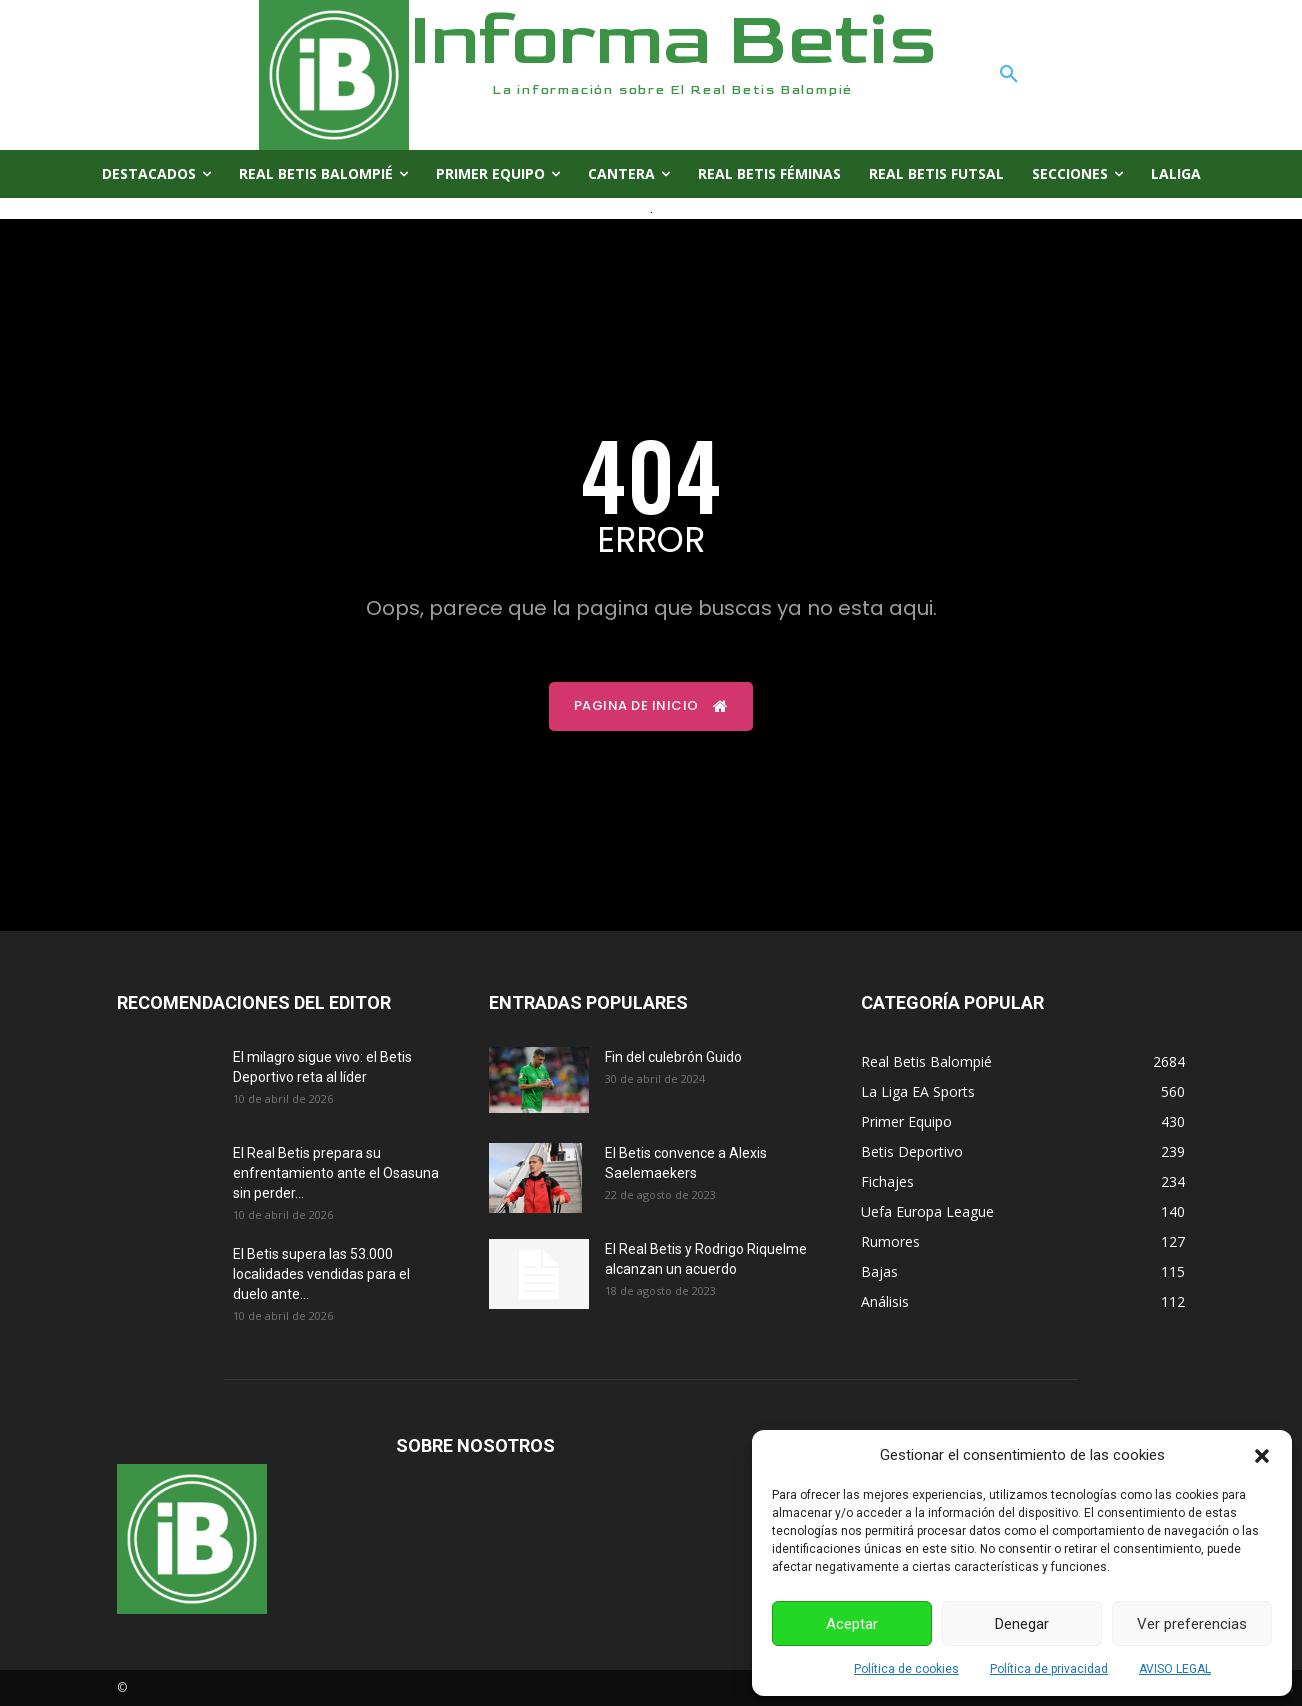 The image size is (1302, 1706). Describe the element at coordinates (673, 1057) in the screenshot. I see `Fin del culebrón Guido` at that location.